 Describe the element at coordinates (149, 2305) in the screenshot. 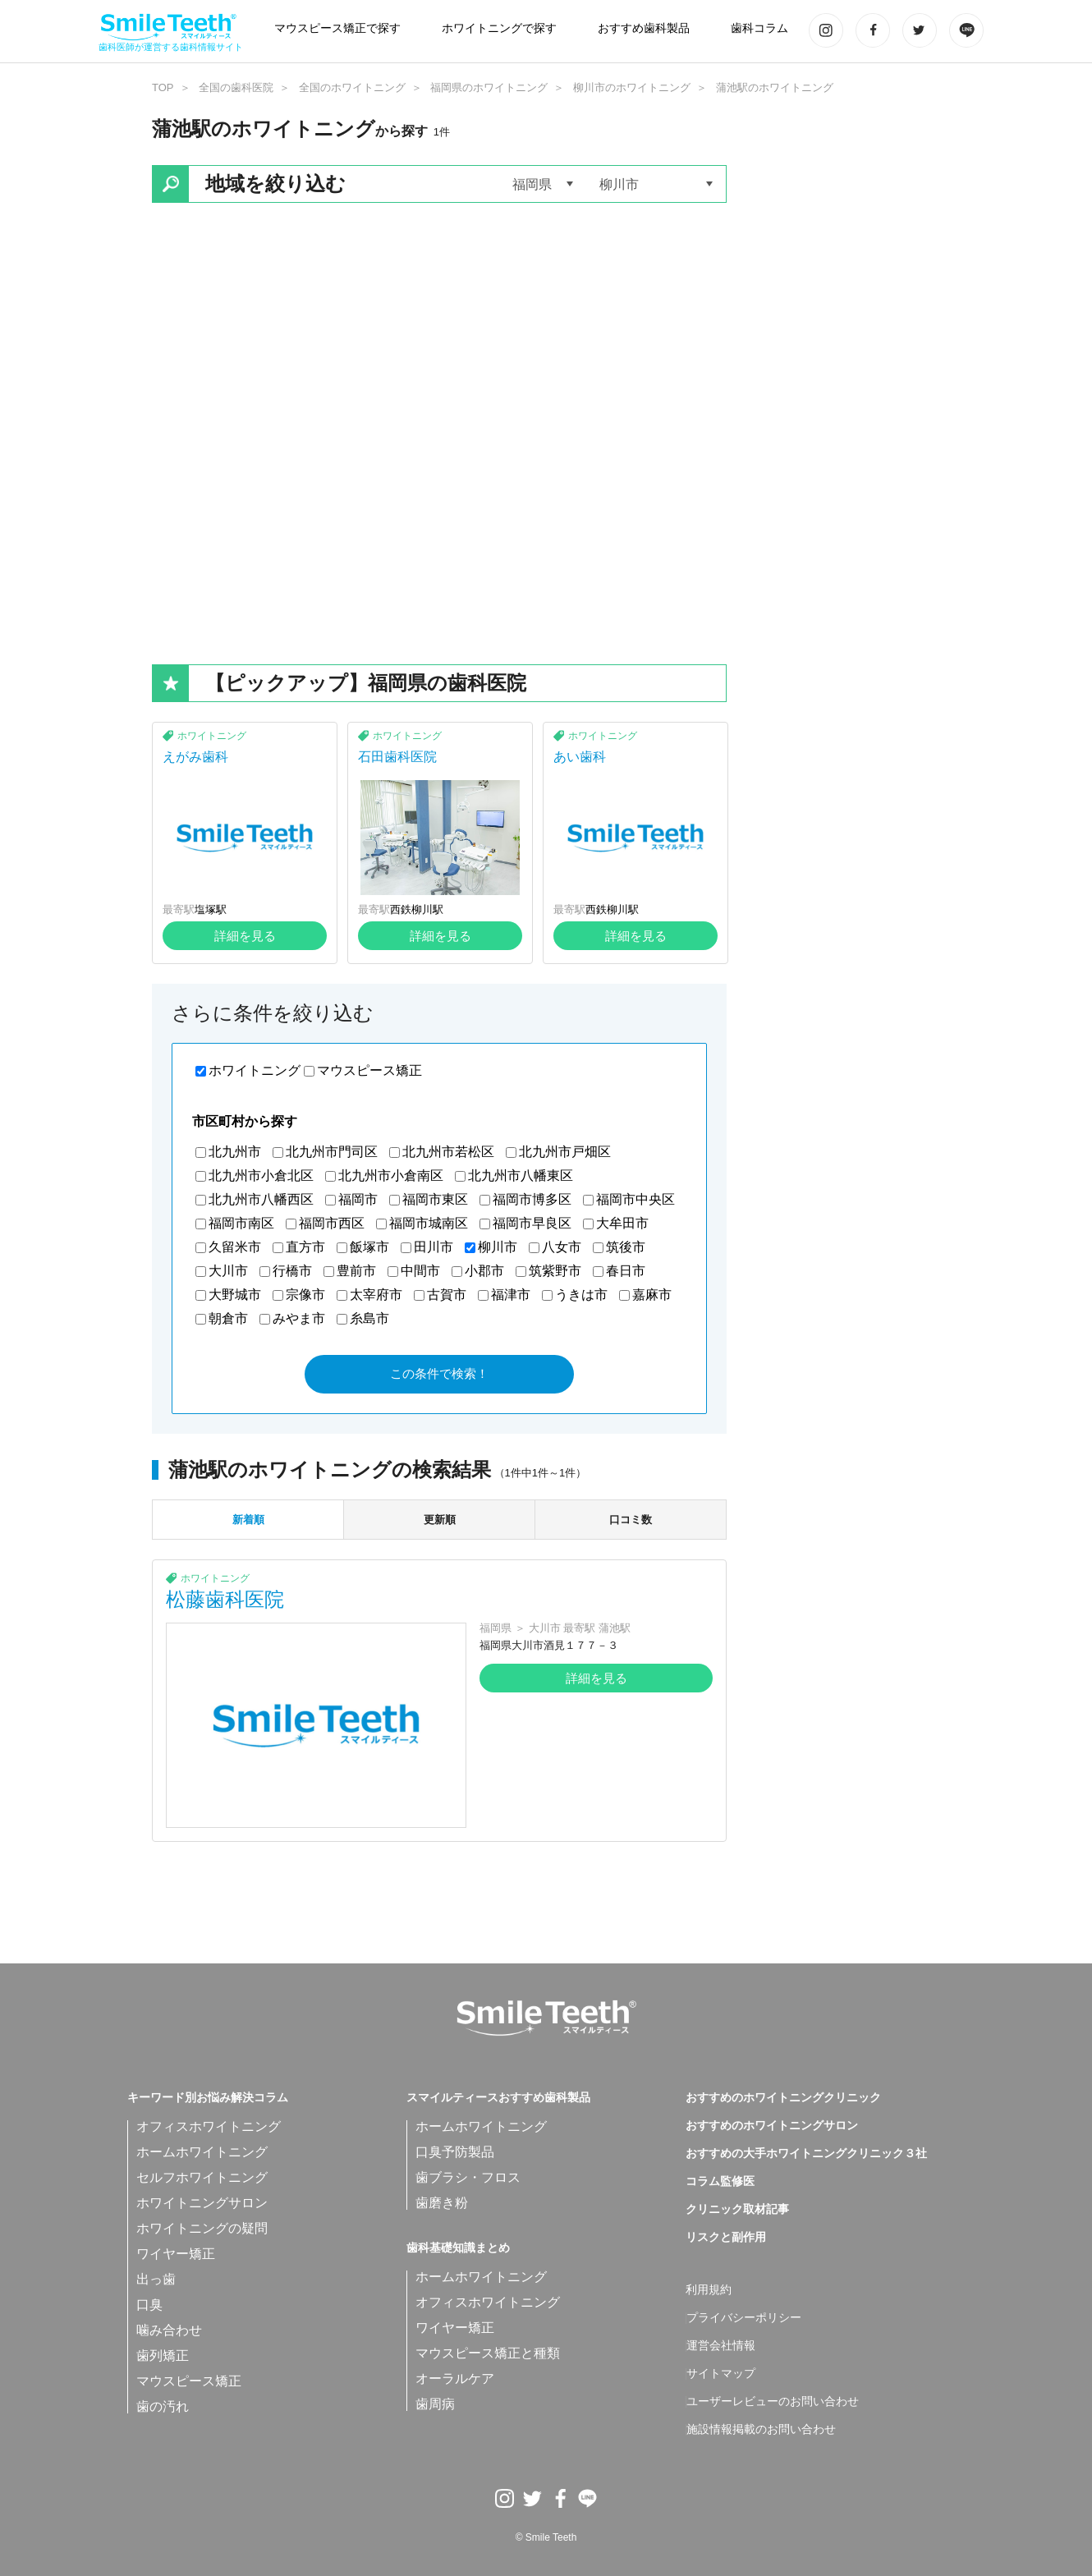

I see `口臭` at that location.